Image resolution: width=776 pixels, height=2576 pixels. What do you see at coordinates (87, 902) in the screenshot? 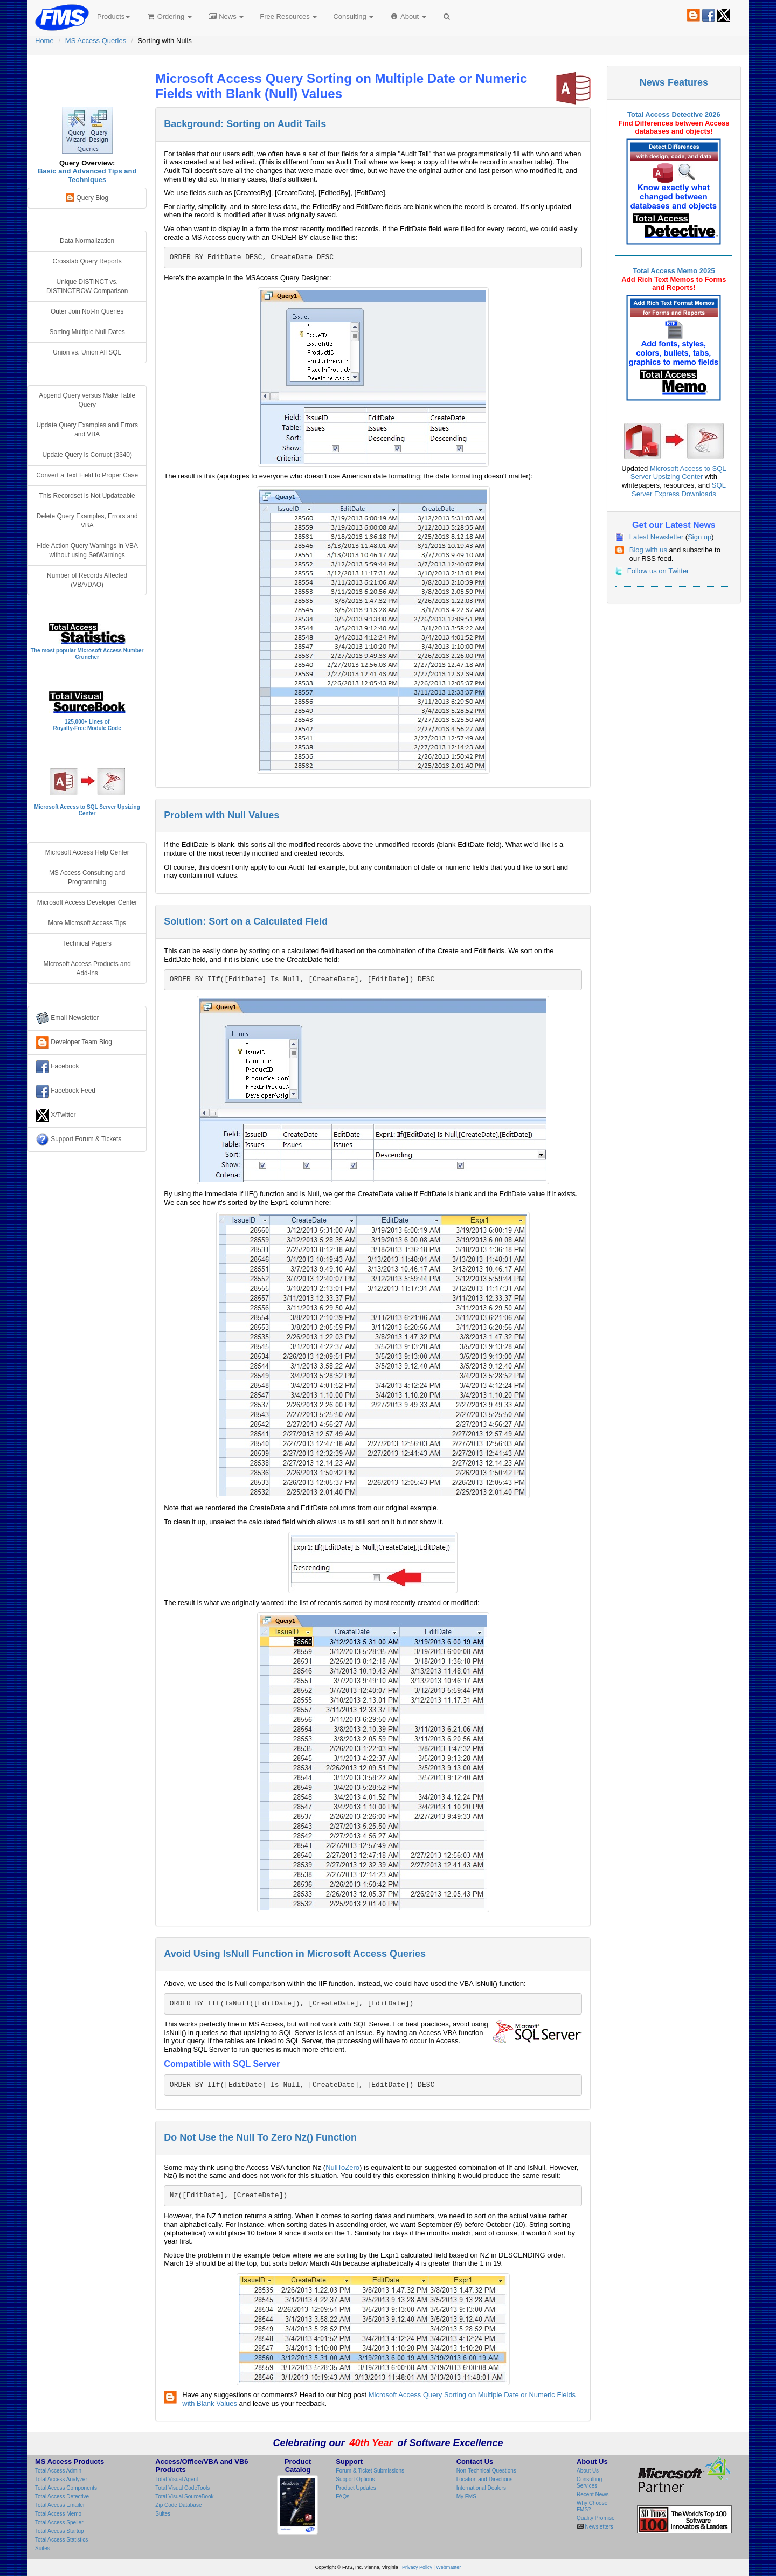
I see `Microsoft Access Developer Center` at bounding box center [87, 902].